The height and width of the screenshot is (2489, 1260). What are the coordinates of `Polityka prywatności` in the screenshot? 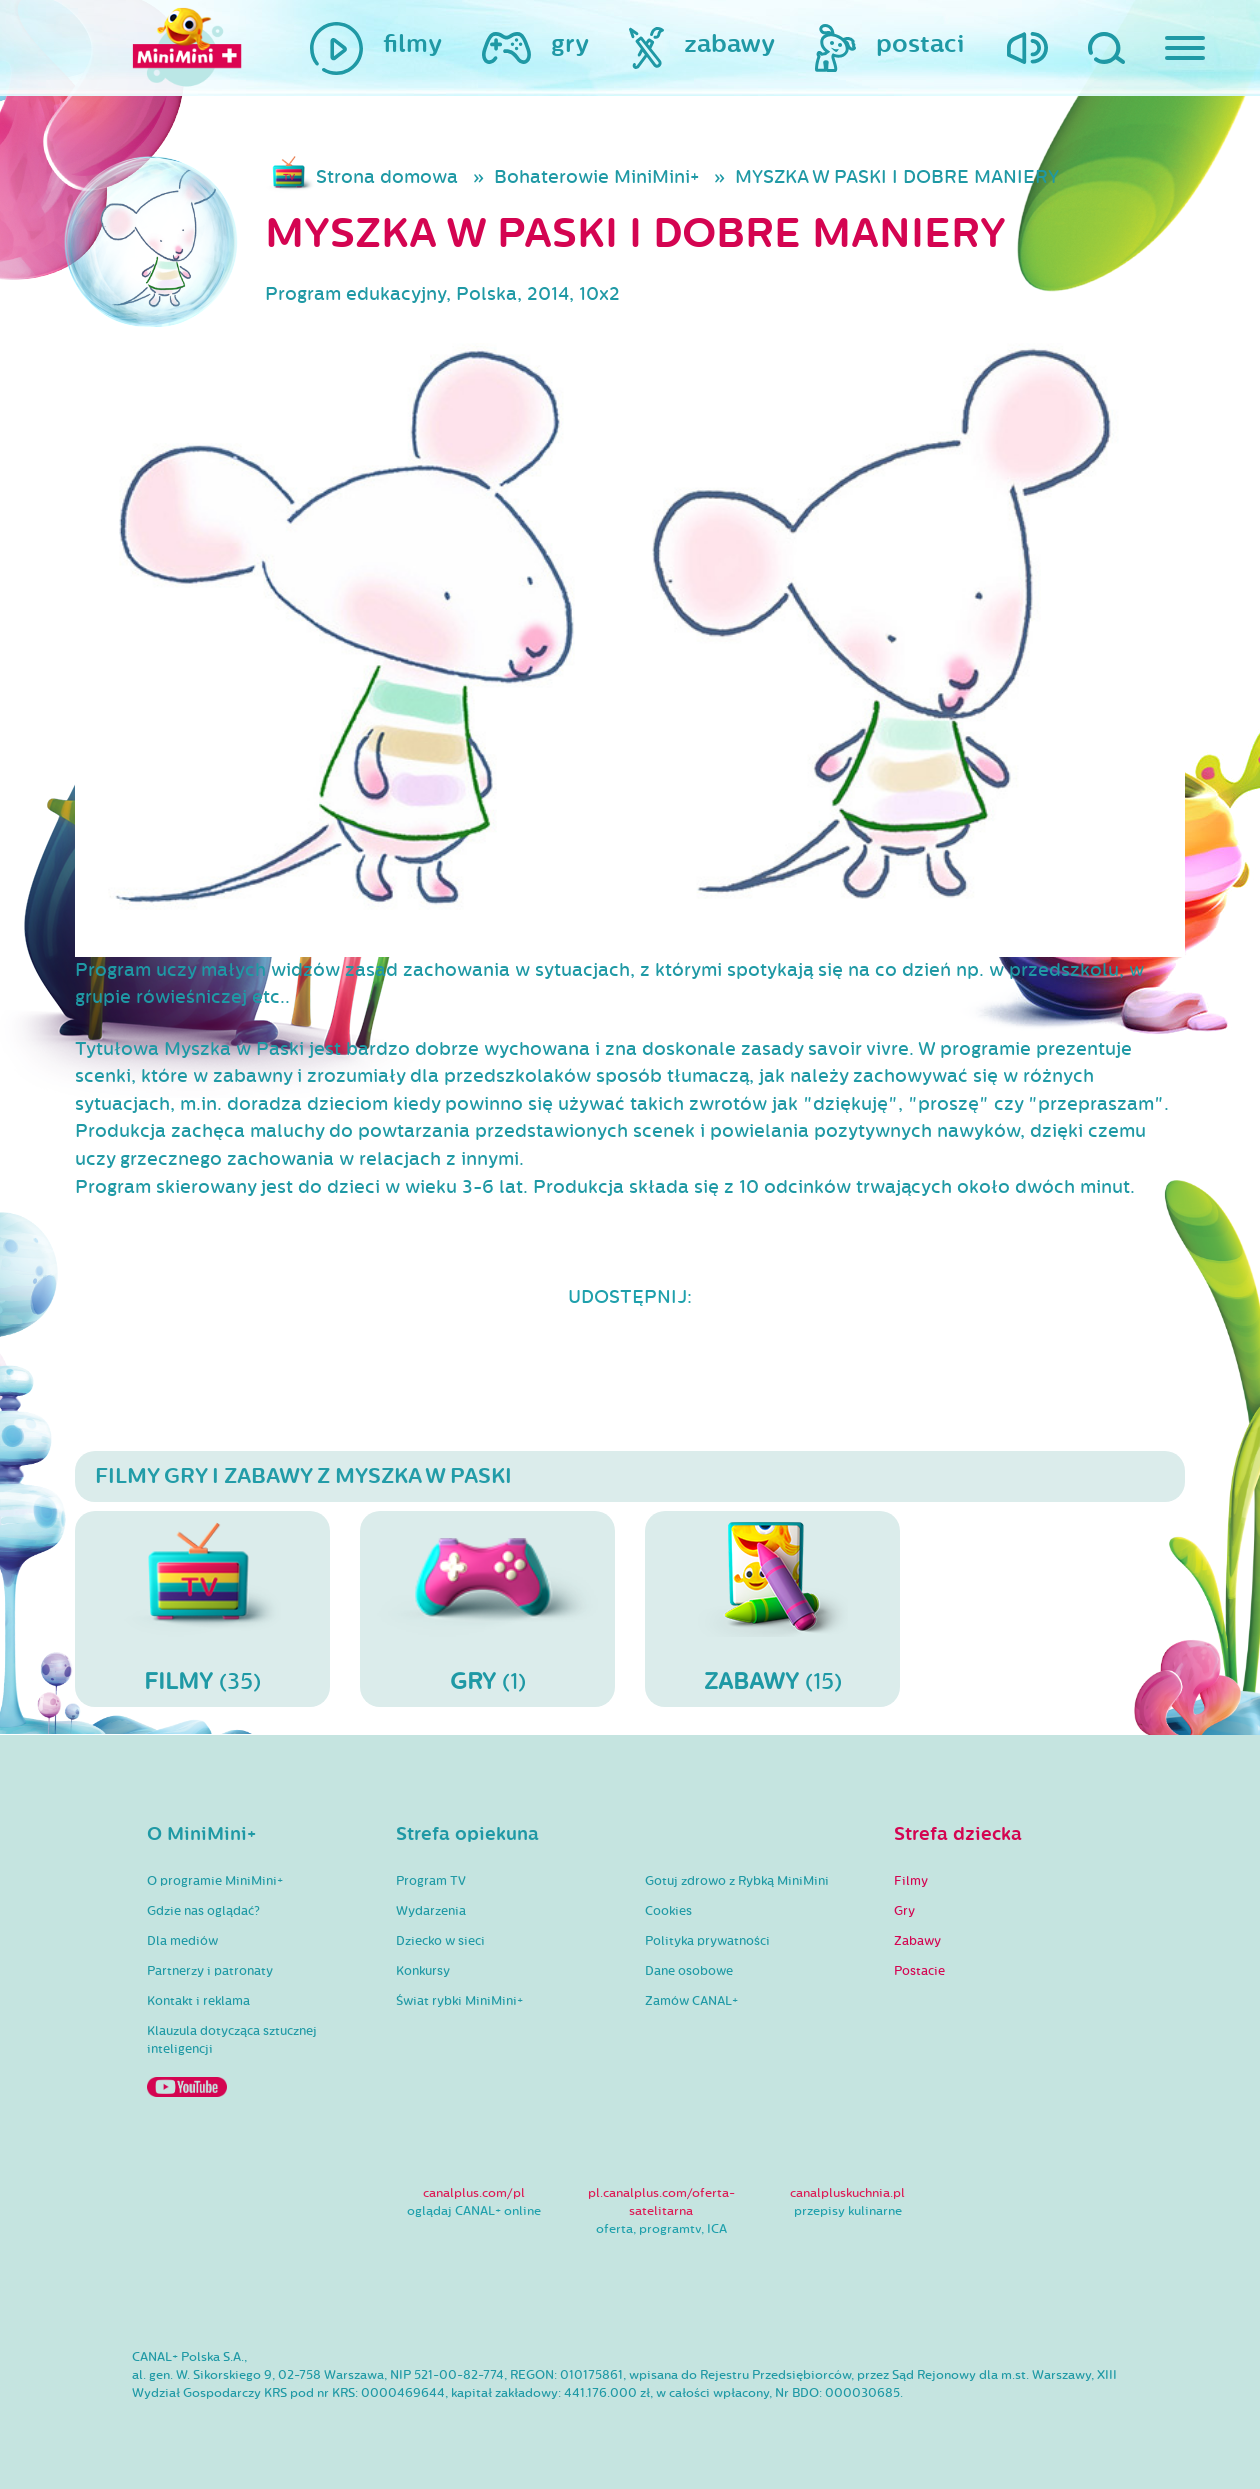 It's located at (707, 1941).